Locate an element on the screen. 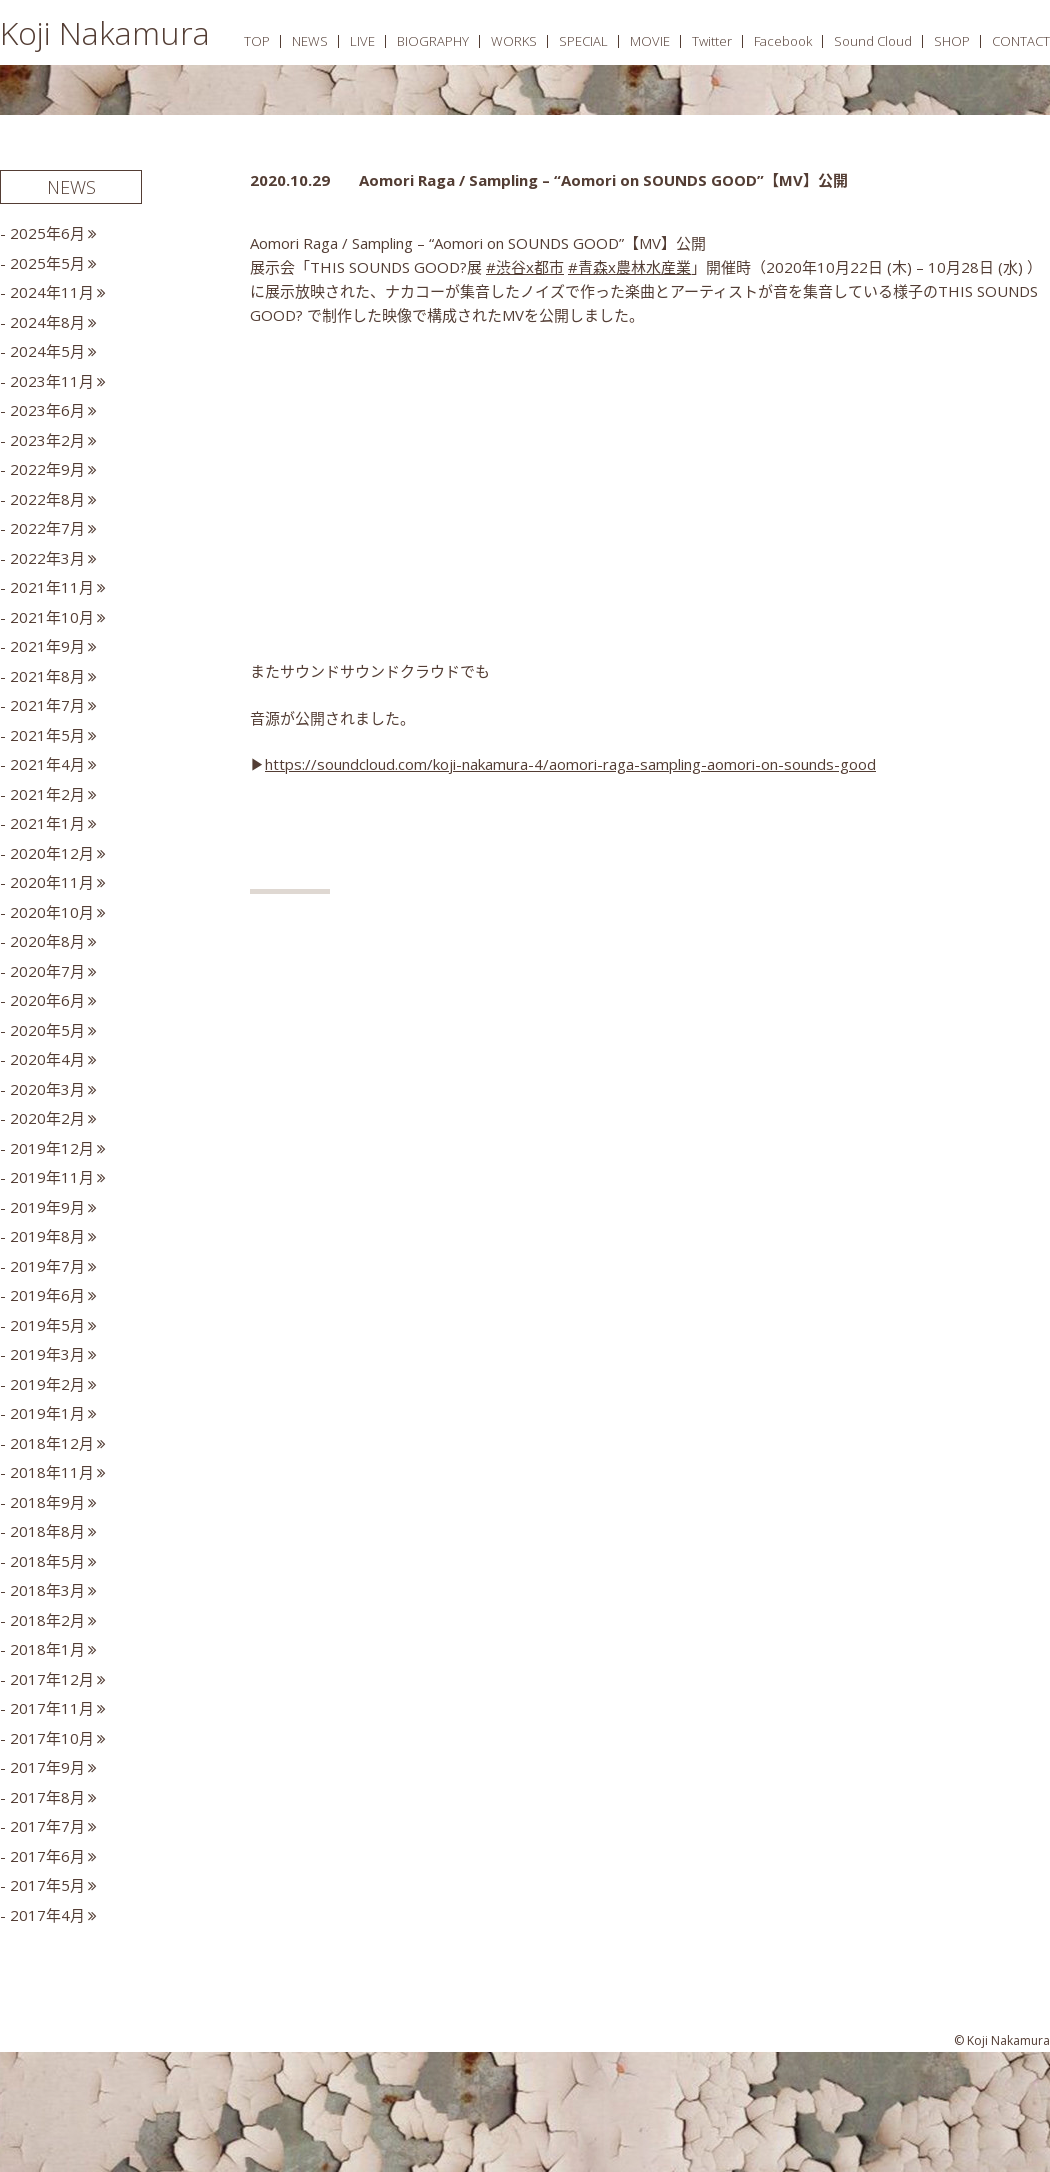  WORKS is located at coordinates (514, 41).